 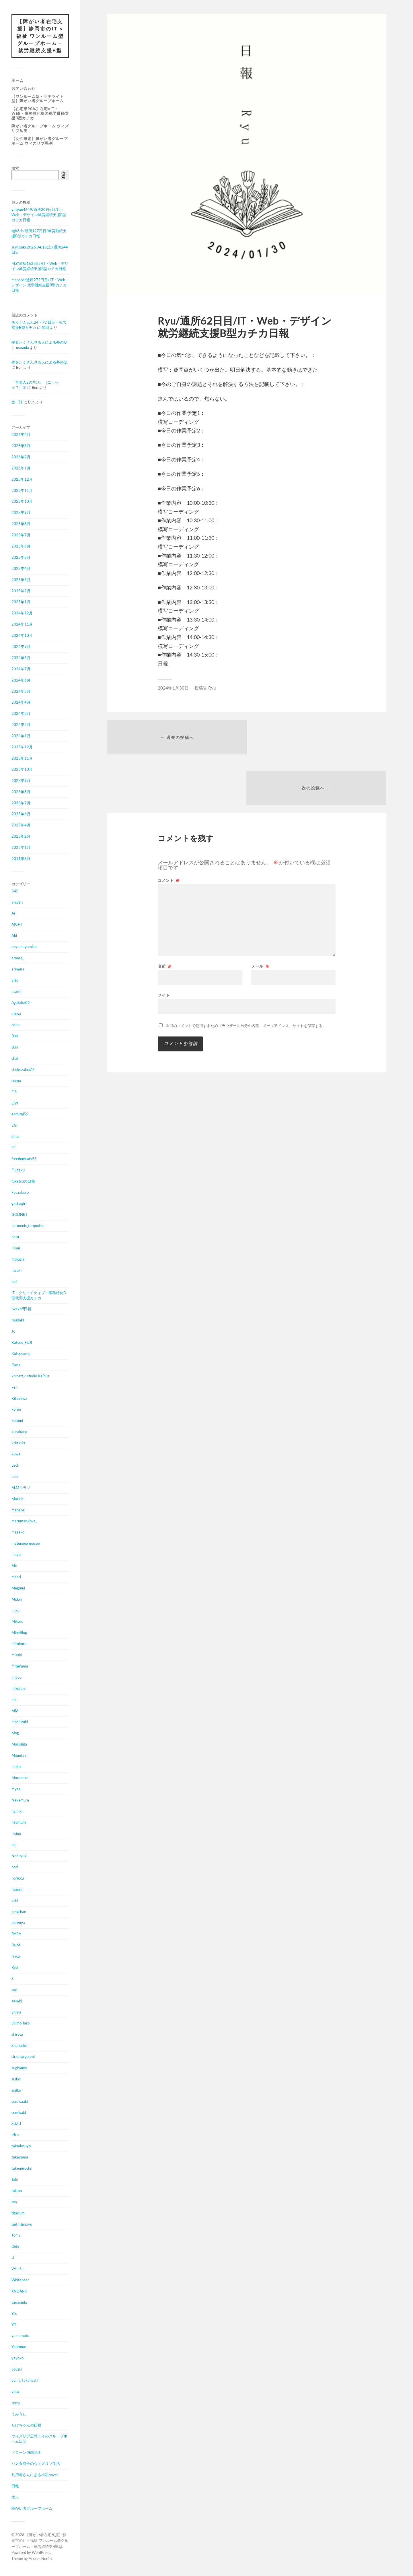 What do you see at coordinates (14, 2202) in the screenshot?
I see `tea` at bounding box center [14, 2202].